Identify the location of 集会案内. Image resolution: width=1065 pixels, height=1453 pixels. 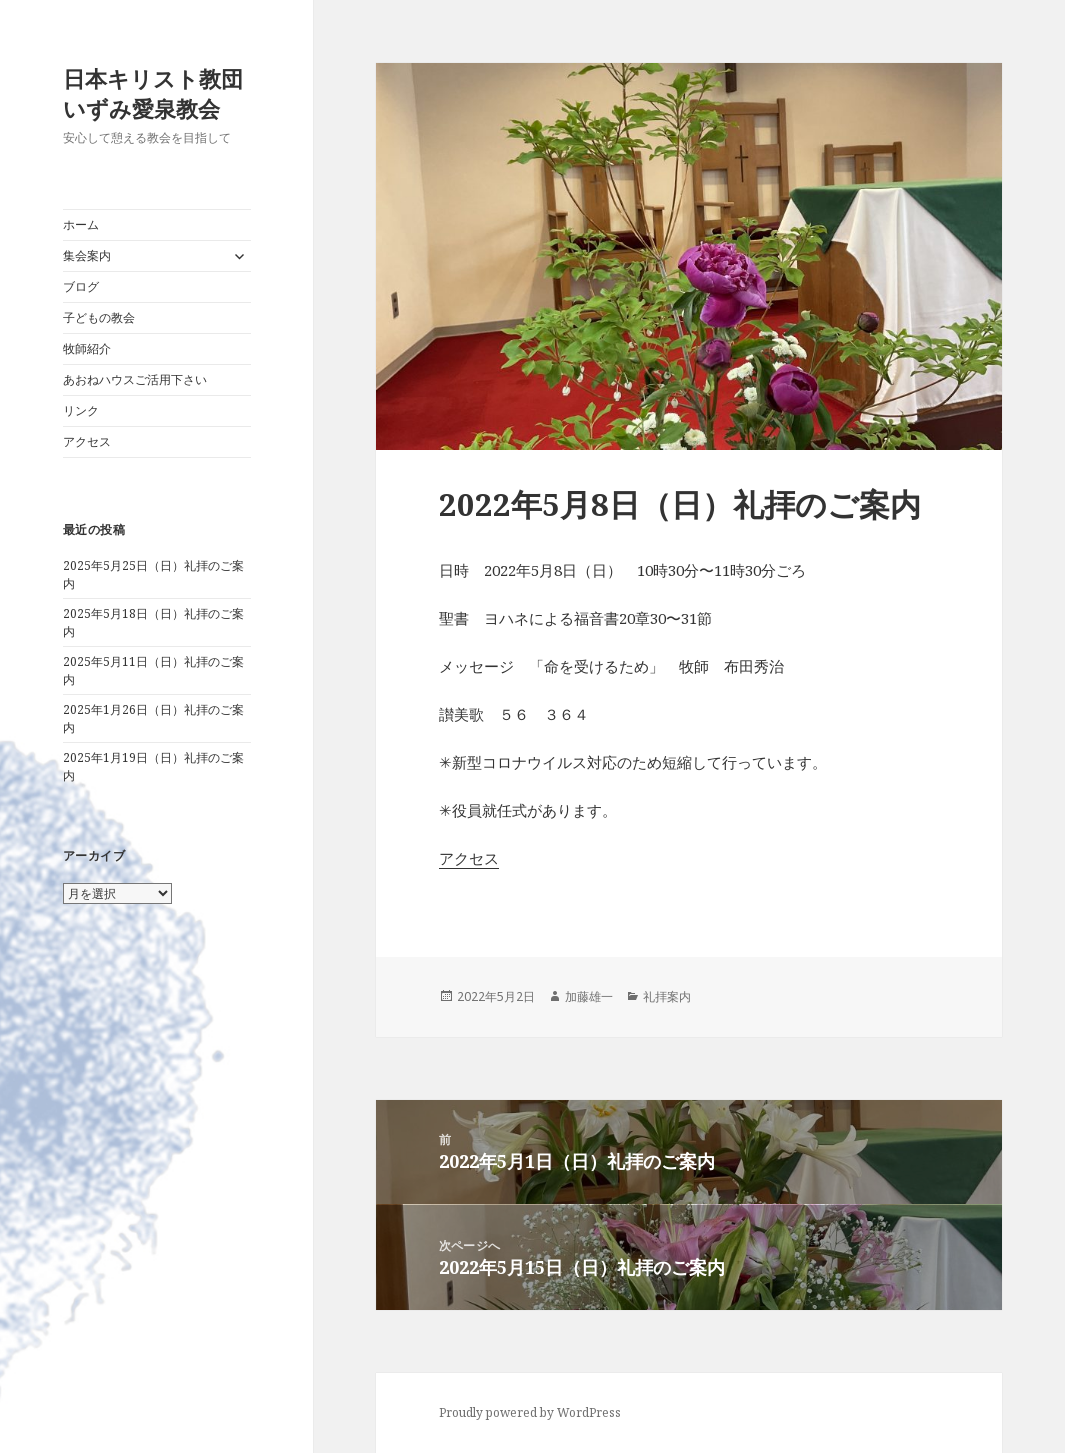
(87, 255).